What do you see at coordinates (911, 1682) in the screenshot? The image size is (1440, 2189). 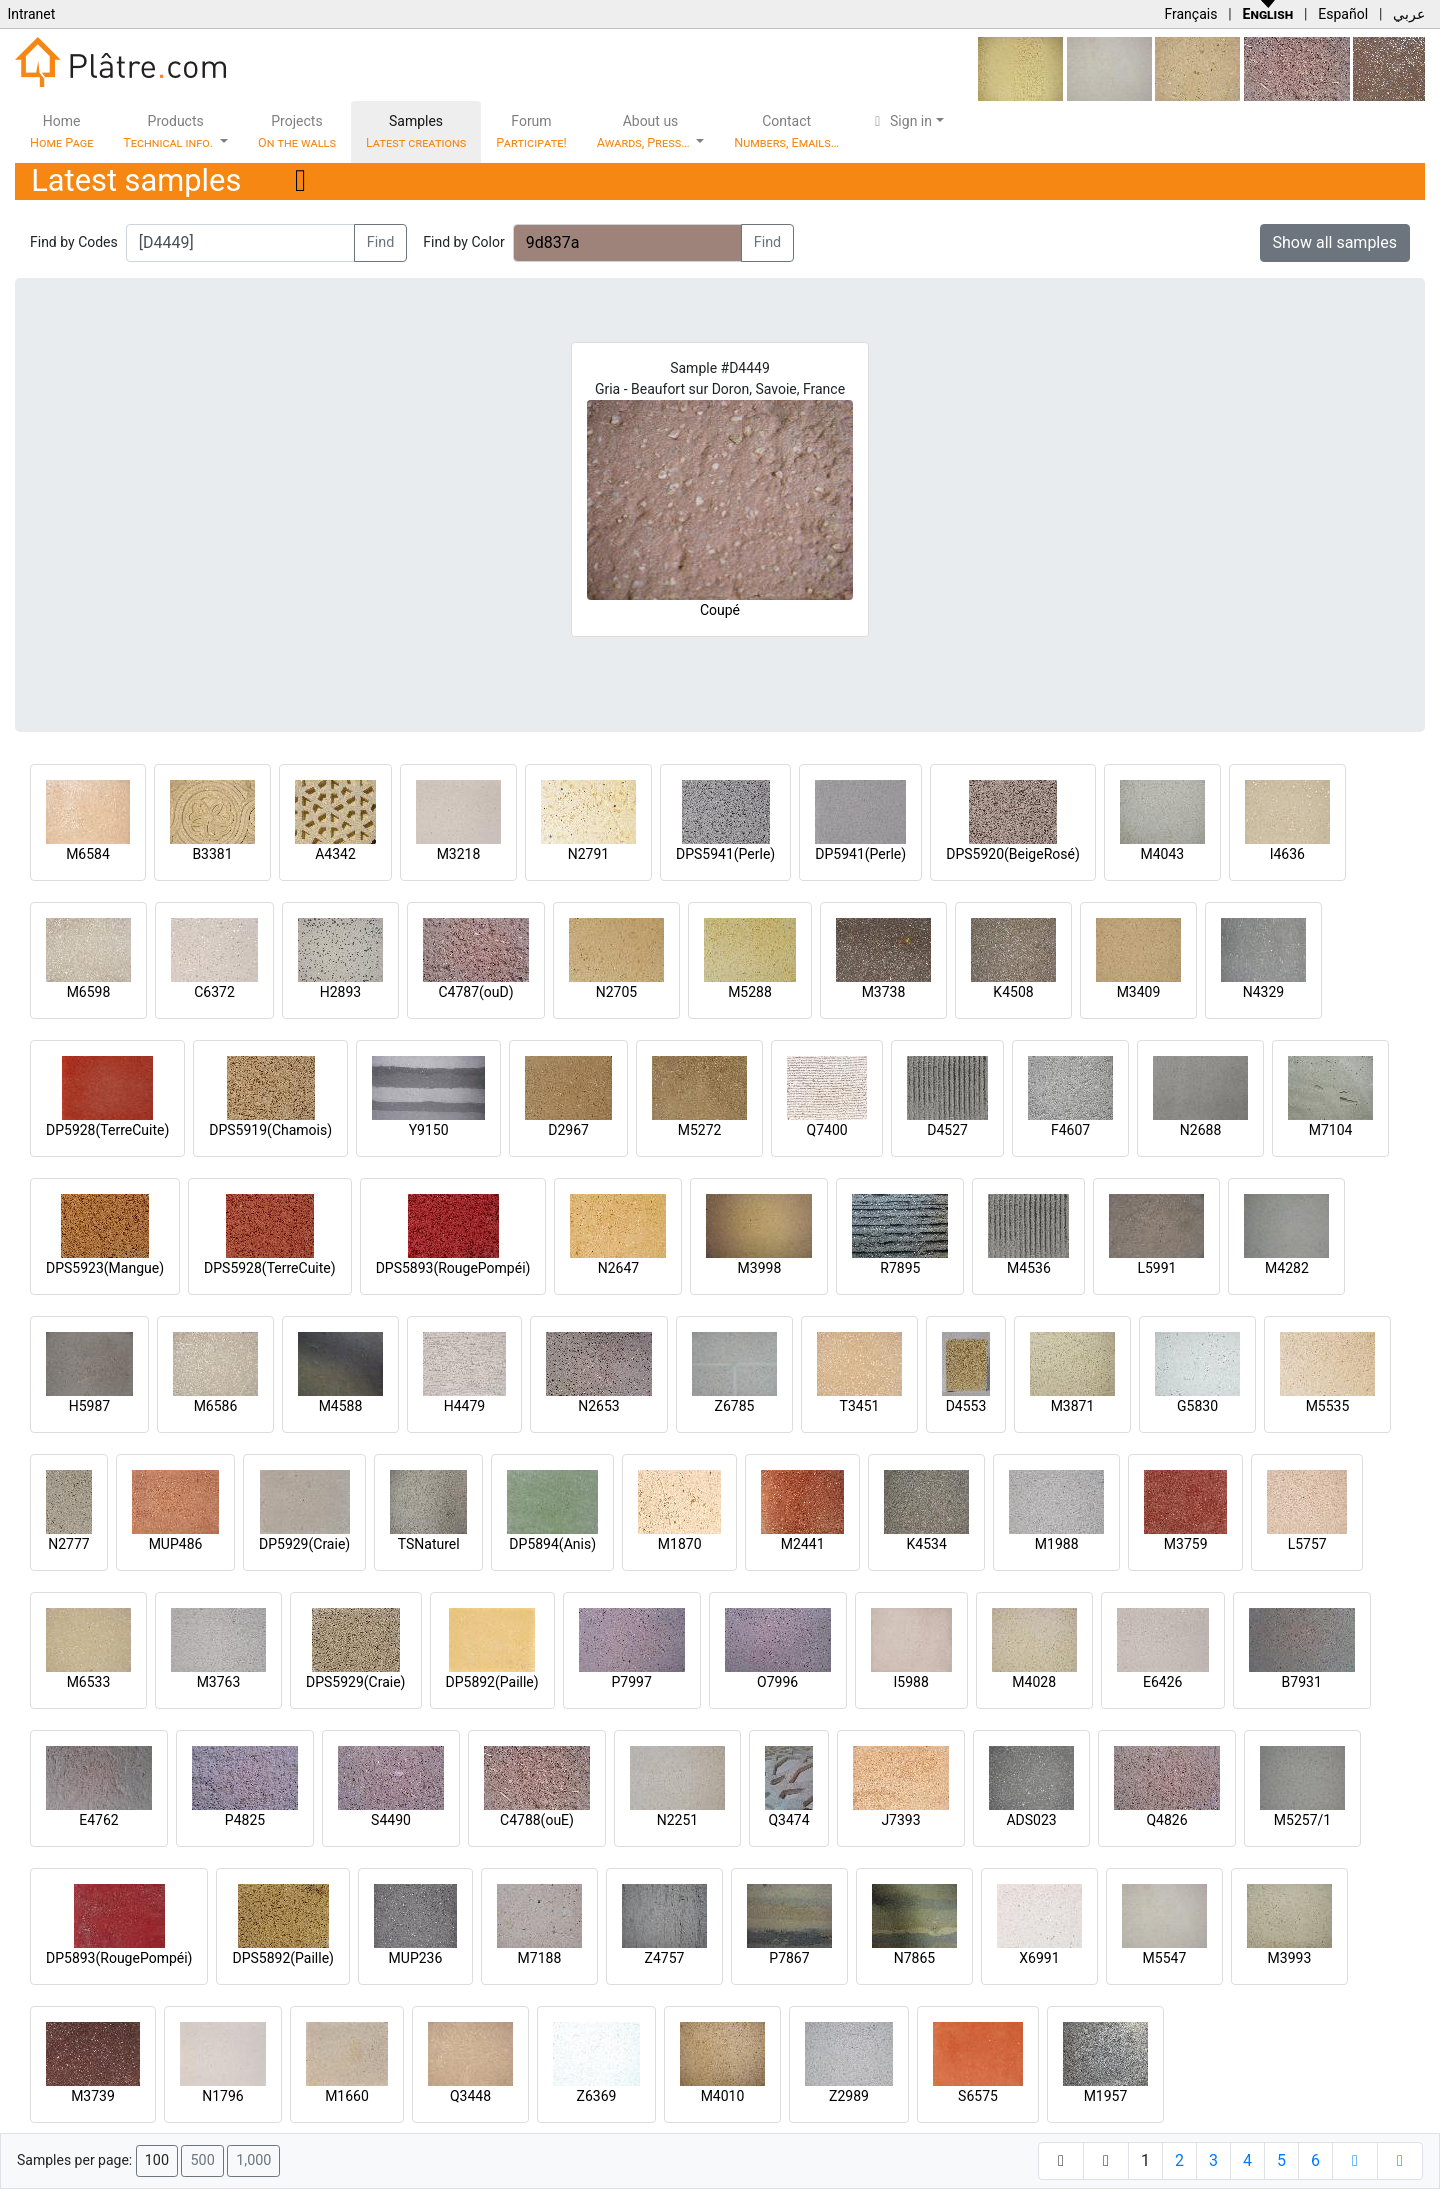 I see `I5988` at bounding box center [911, 1682].